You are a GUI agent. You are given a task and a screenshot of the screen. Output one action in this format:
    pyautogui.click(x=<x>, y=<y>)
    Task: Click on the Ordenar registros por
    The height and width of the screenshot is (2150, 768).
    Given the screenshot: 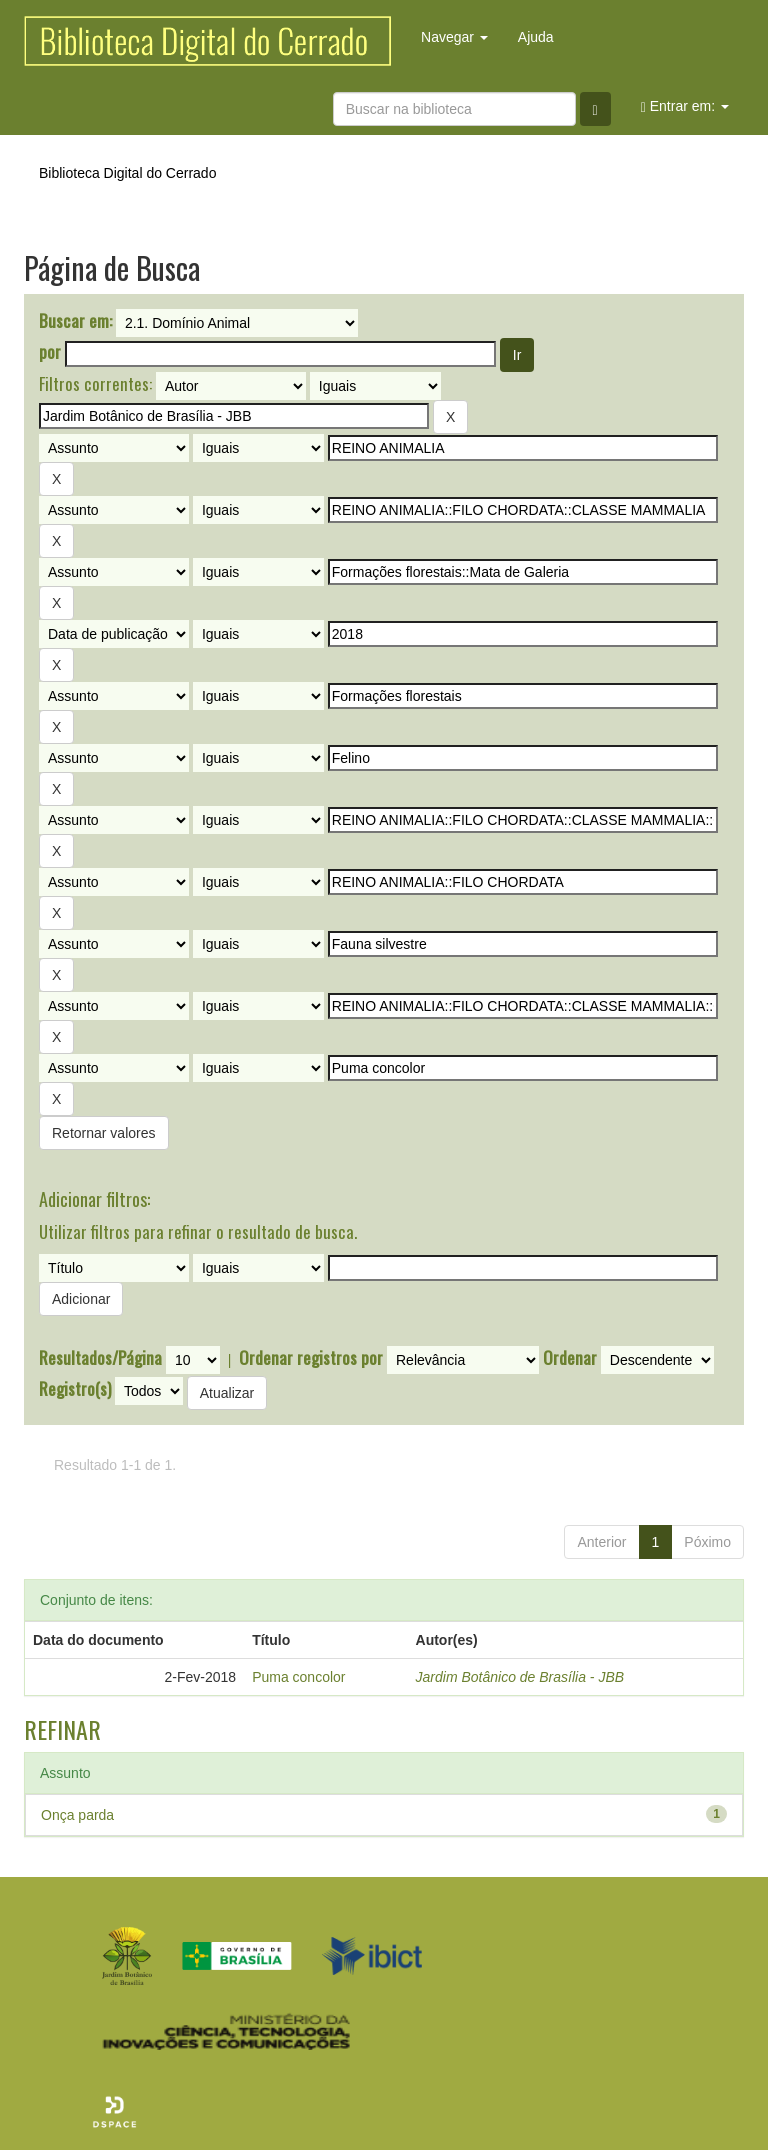 What is the action you would take?
    pyautogui.click(x=311, y=1358)
    